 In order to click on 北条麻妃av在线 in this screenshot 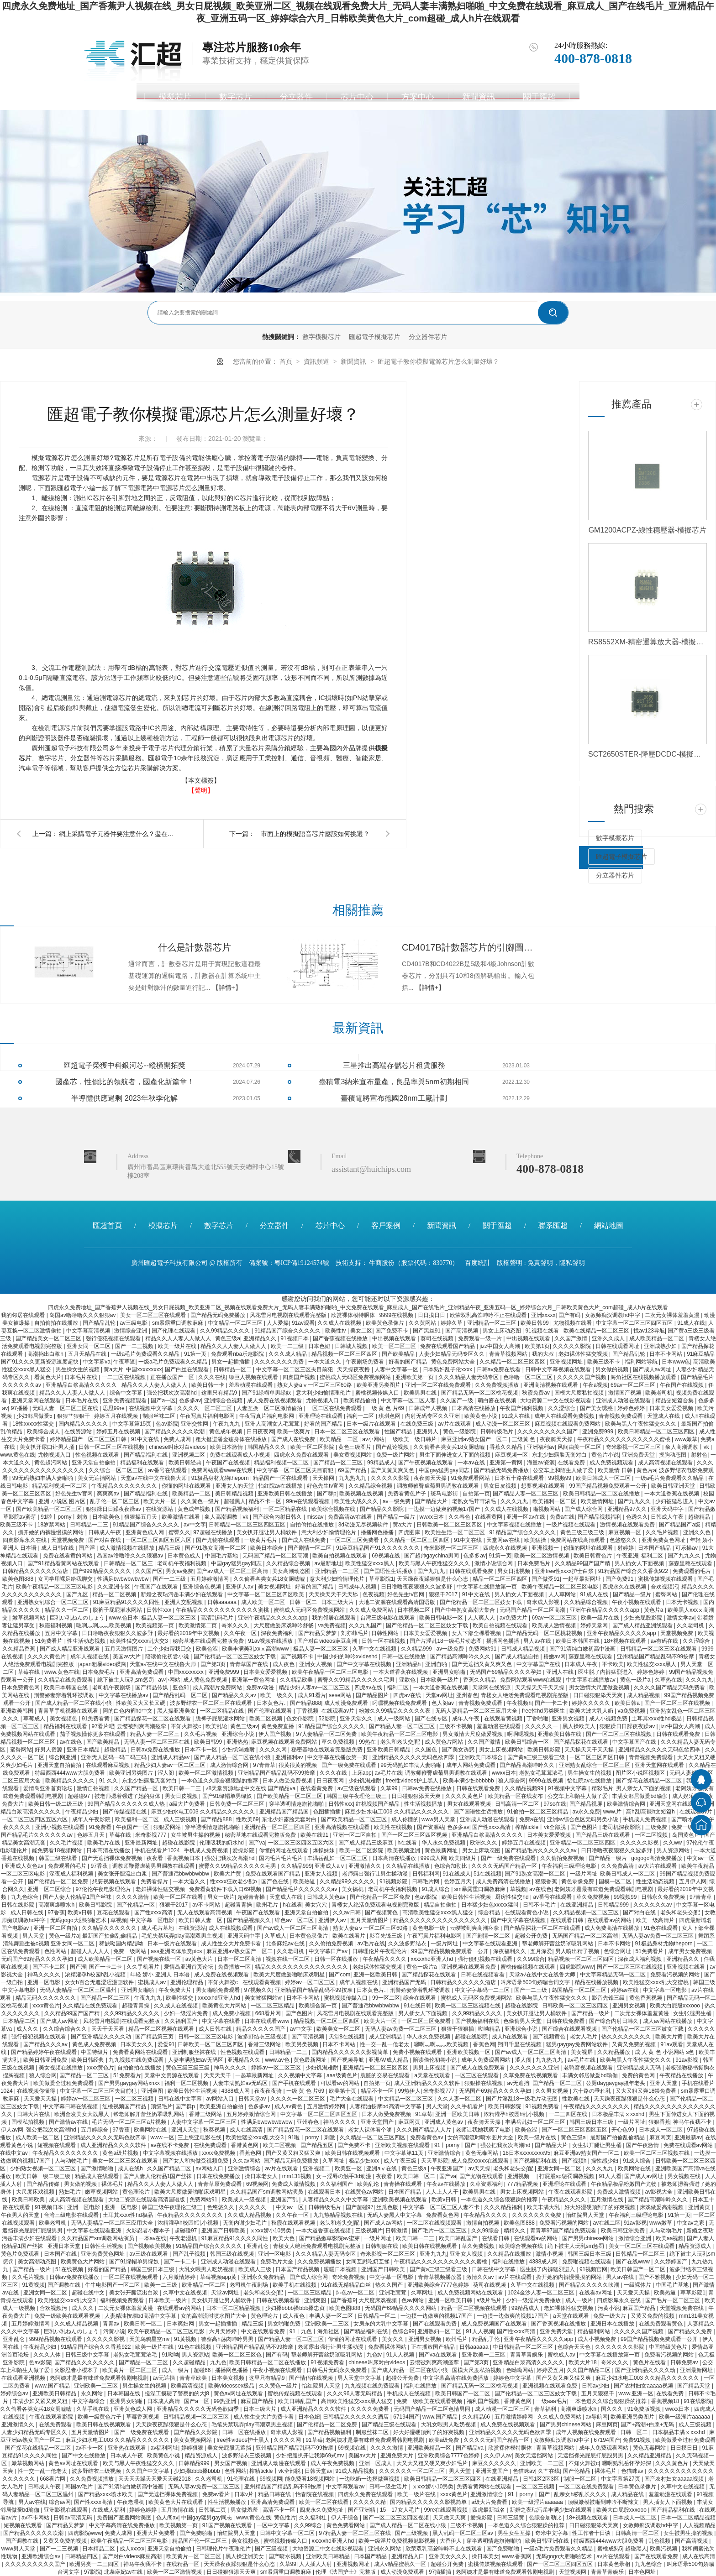, I will do `click(286, 1943)`.